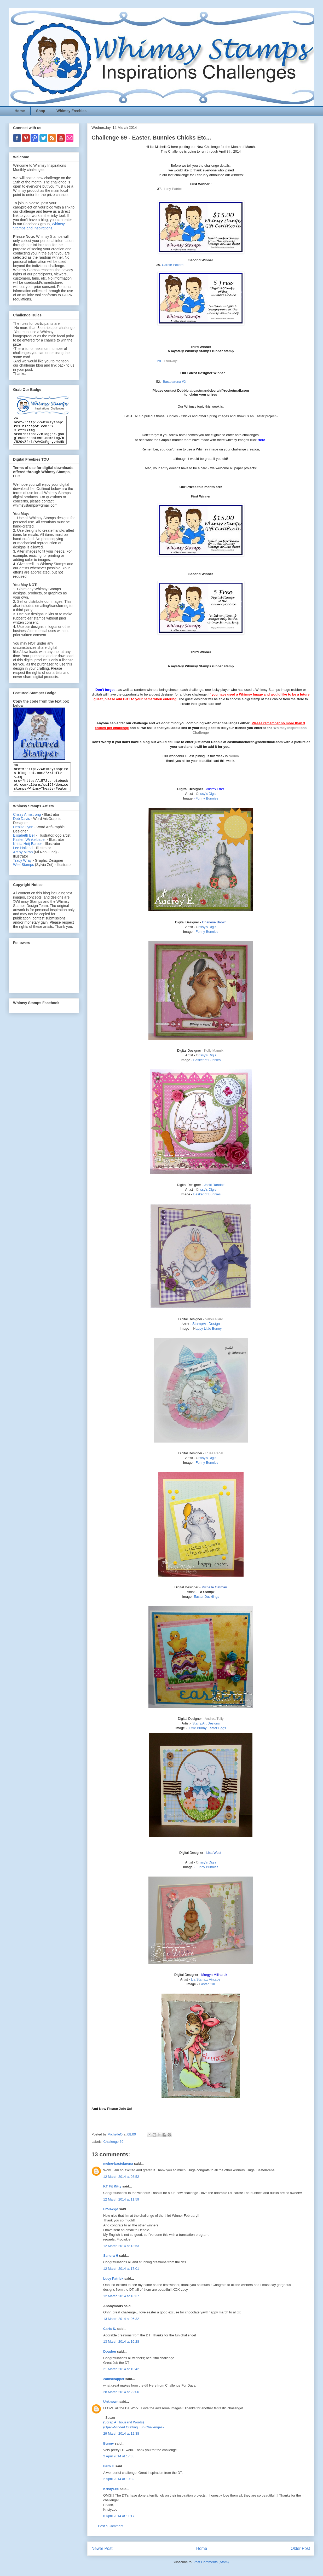 The height and width of the screenshot is (2576, 323). Describe the element at coordinates (121, 2296) in the screenshot. I see `12 March 2014 at 18:37` at that location.